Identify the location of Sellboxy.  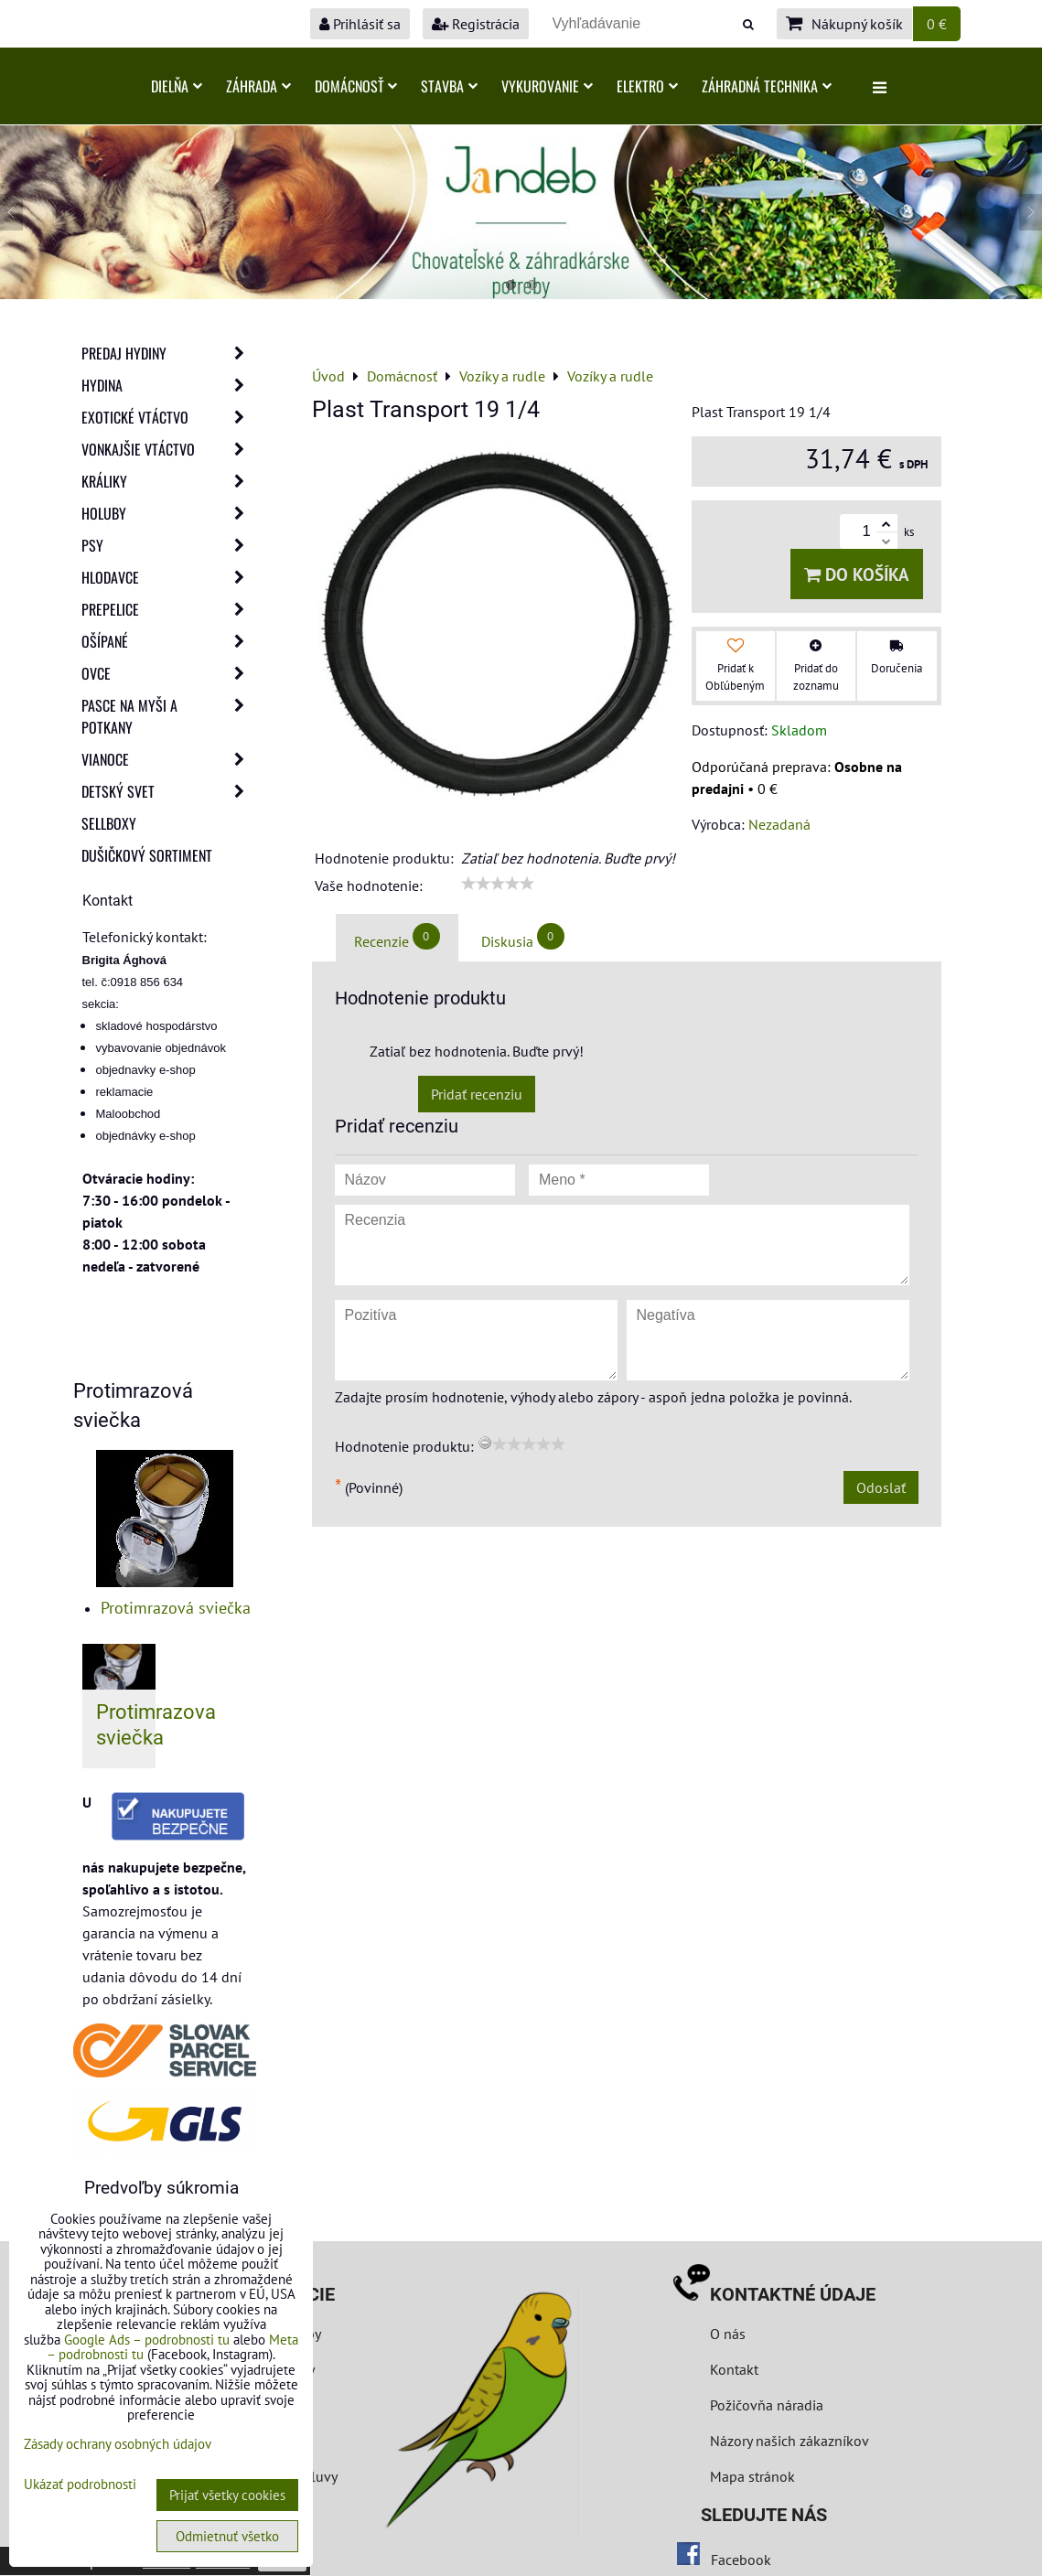
(108, 823).